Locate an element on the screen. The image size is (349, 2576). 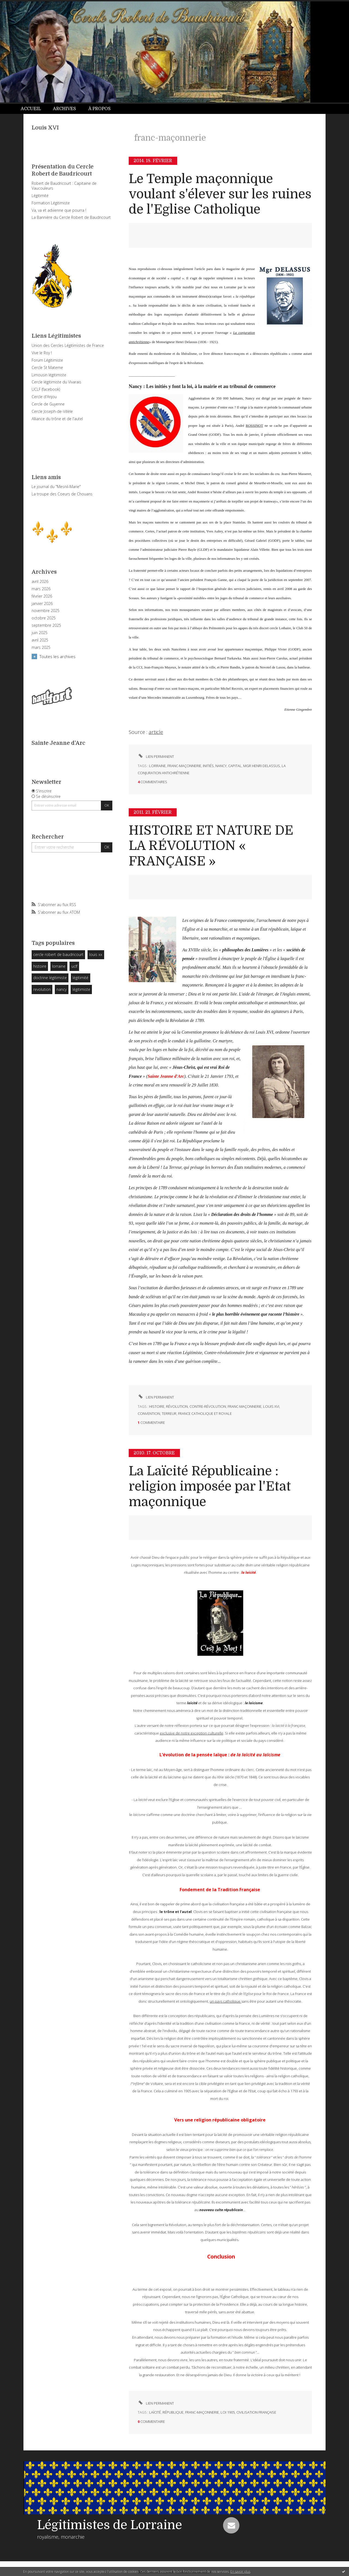
UCLF (facebook) is located at coordinates (46, 389).